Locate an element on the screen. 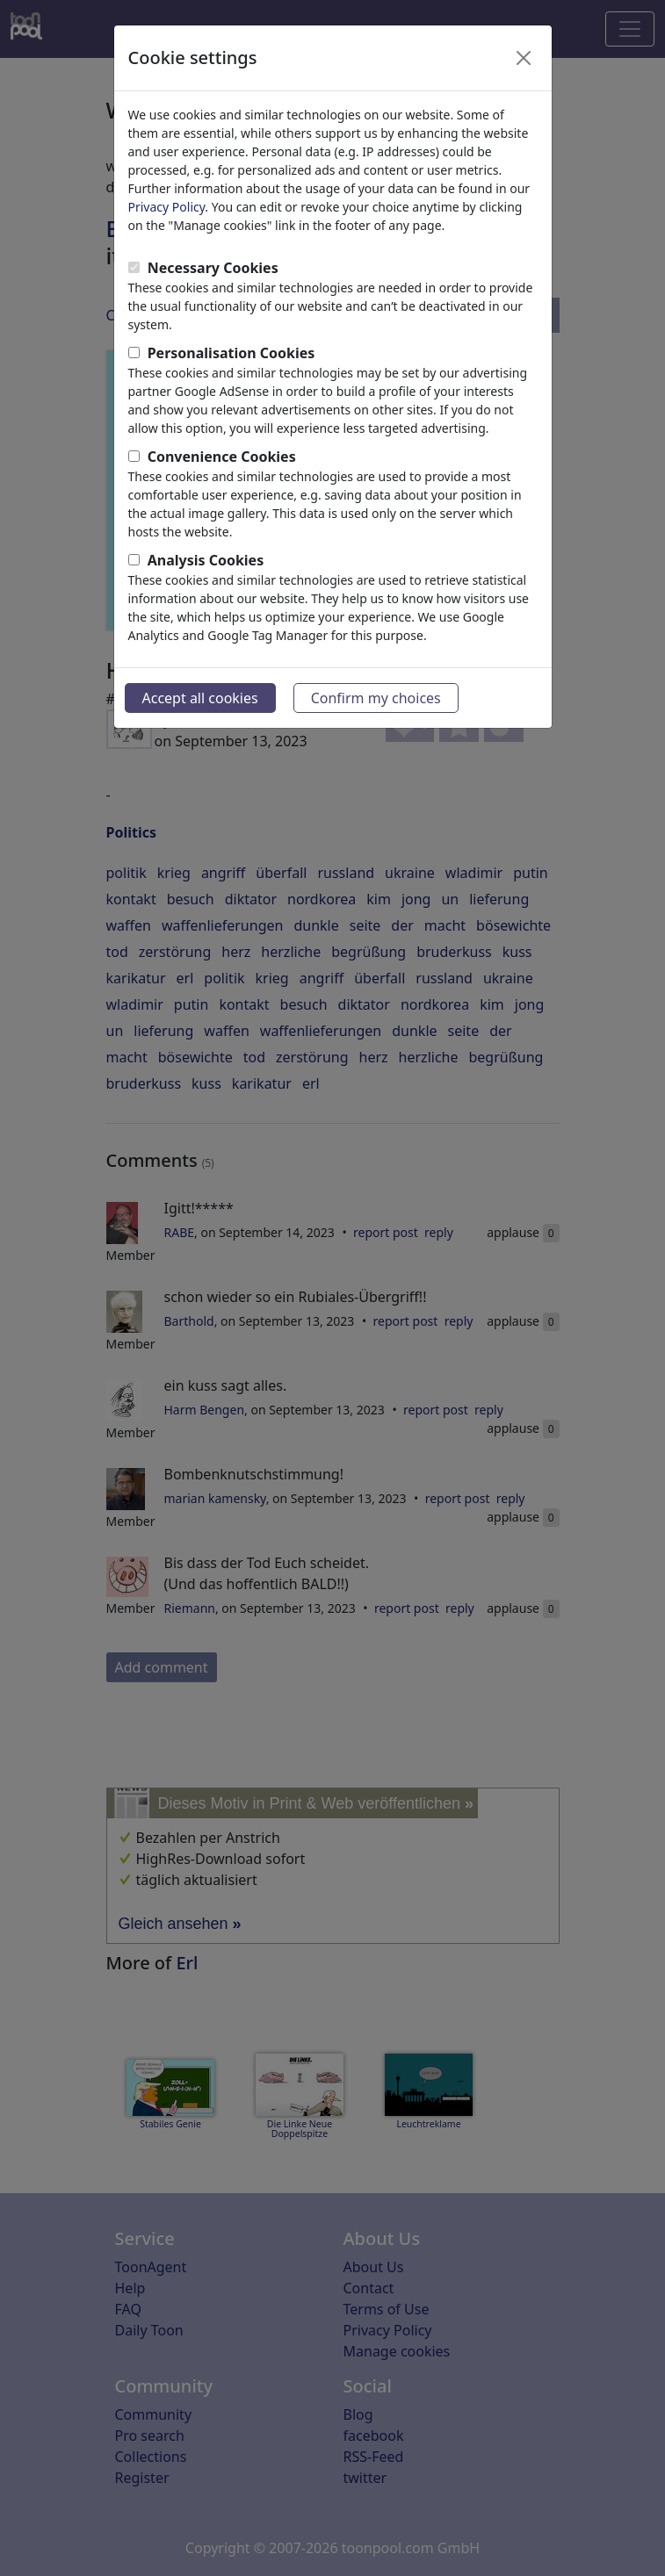  Accept all cookies is located at coordinates (200, 698).